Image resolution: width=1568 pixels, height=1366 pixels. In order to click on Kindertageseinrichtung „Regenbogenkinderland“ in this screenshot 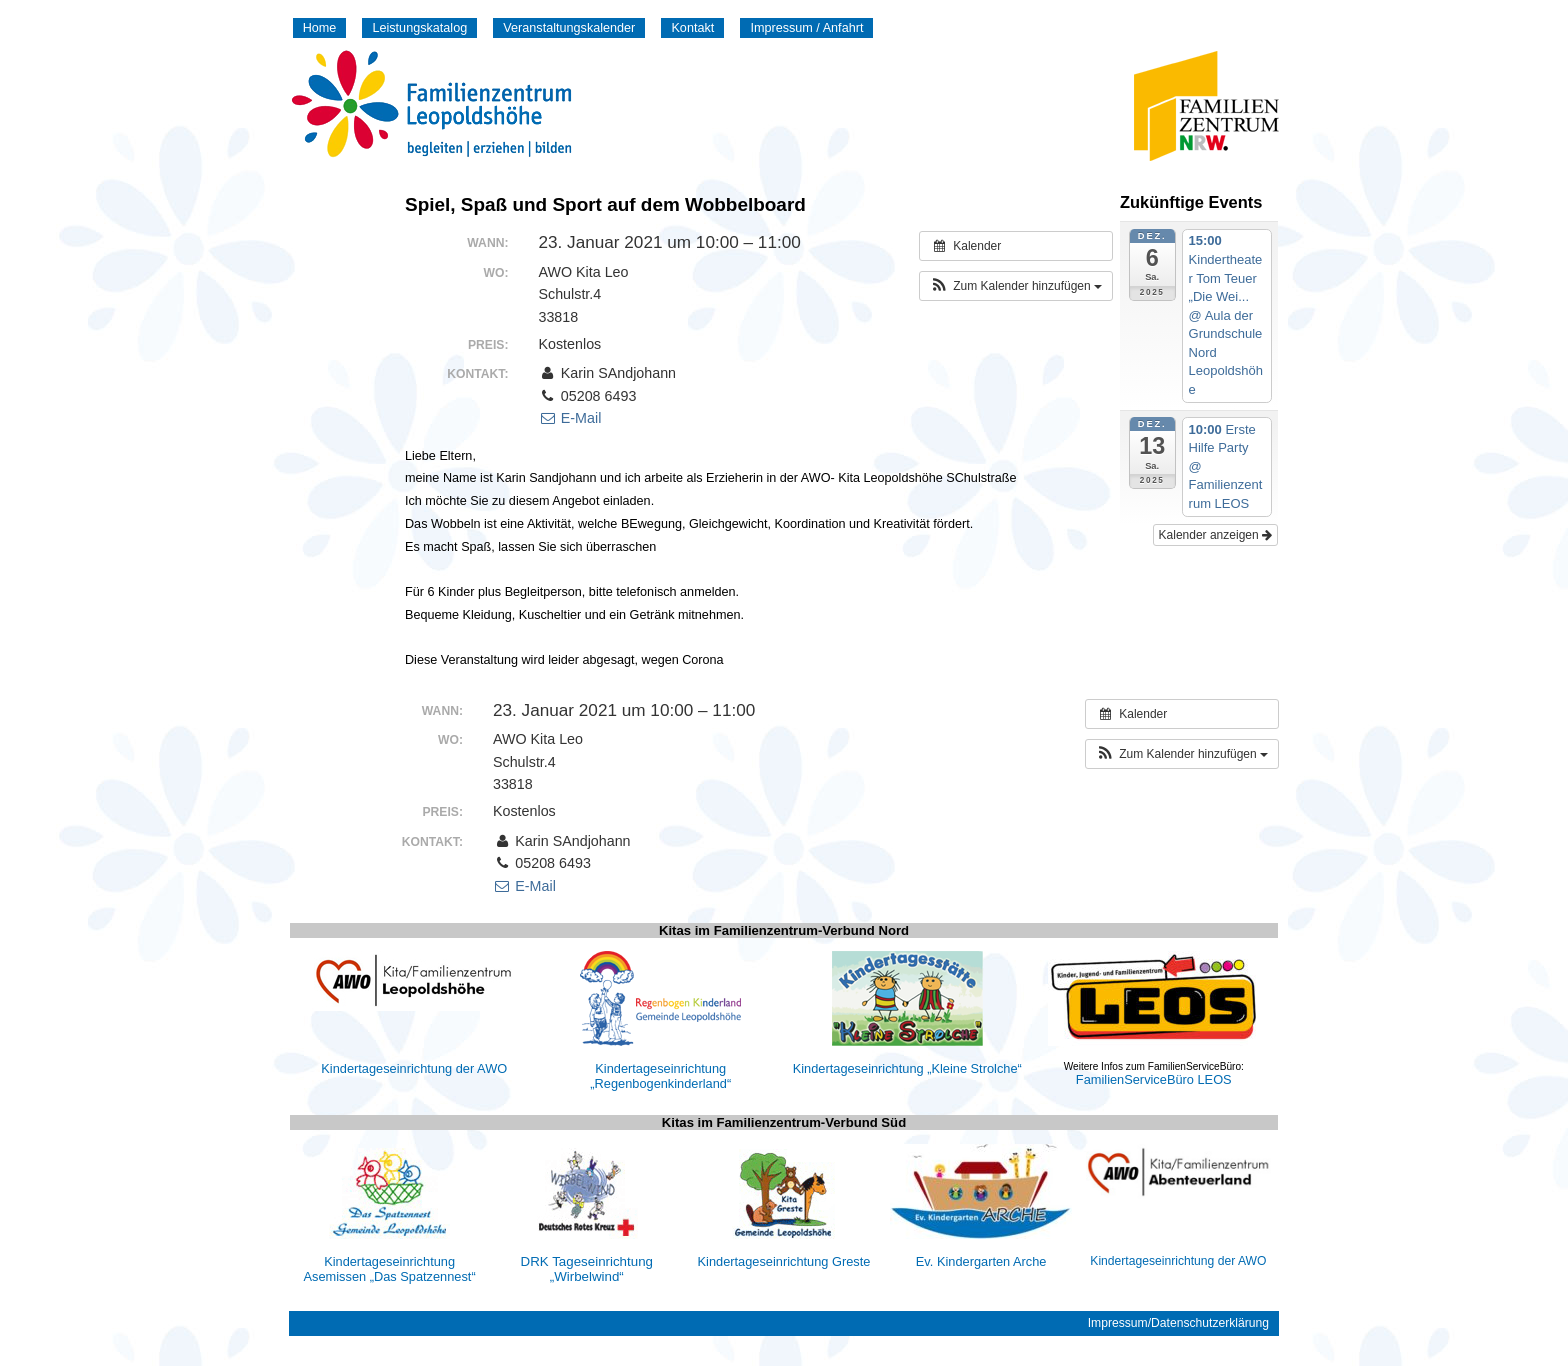, I will do `click(660, 1076)`.